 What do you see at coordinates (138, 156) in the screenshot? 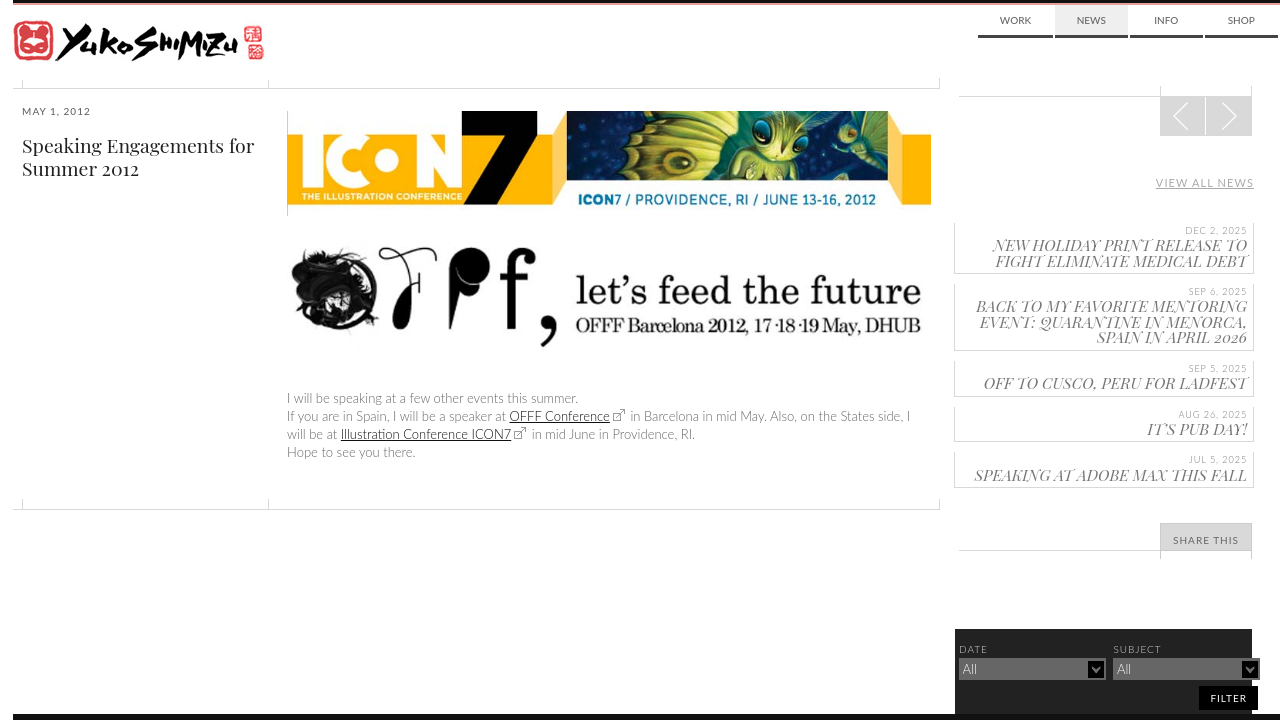
I see `Speaking Engagements for Summer 2012` at bounding box center [138, 156].